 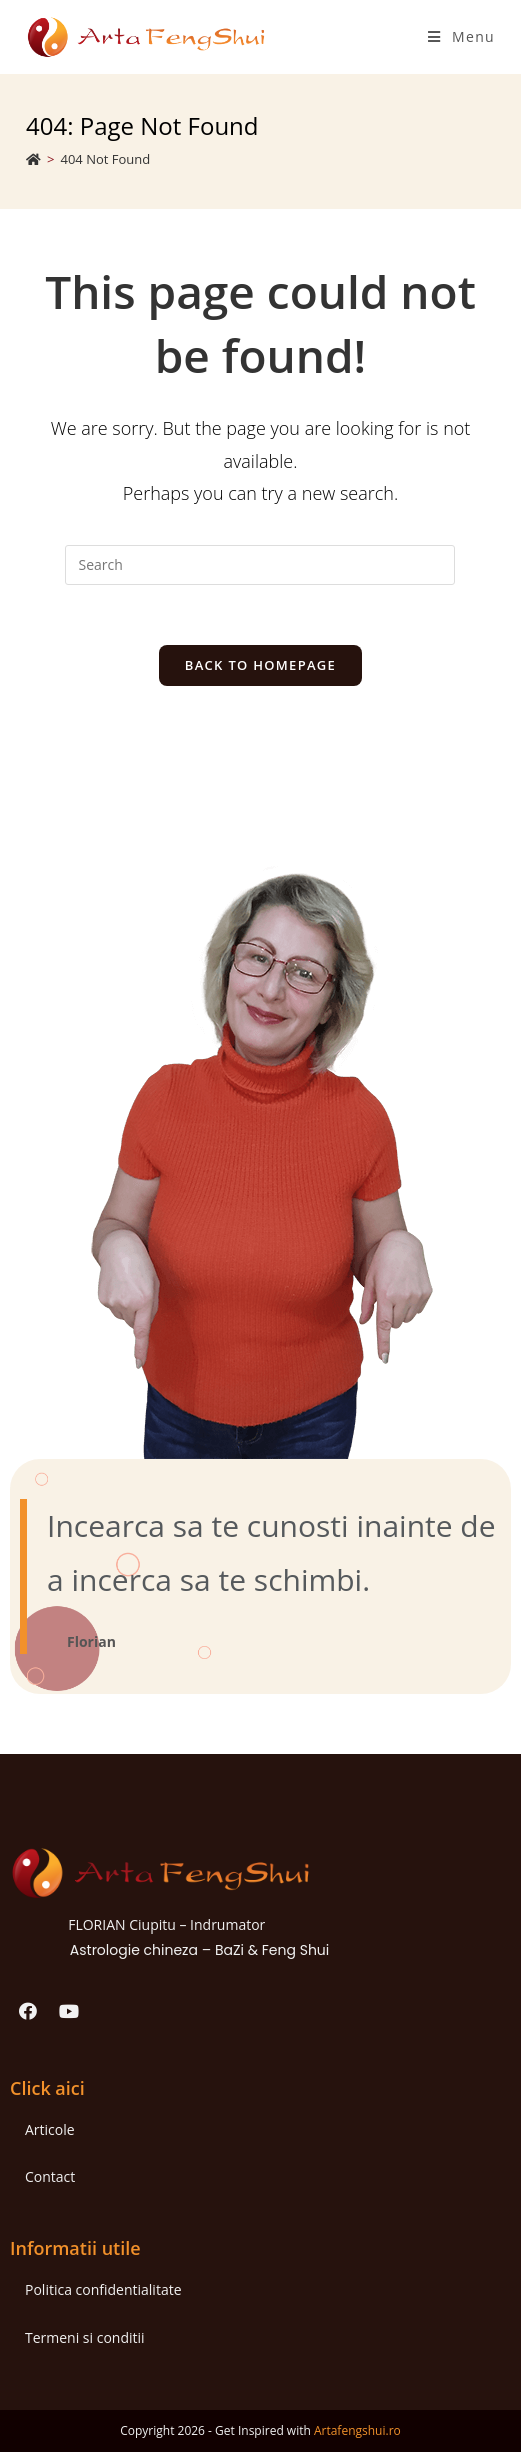 What do you see at coordinates (260, 665) in the screenshot?
I see `Back To Homepage` at bounding box center [260, 665].